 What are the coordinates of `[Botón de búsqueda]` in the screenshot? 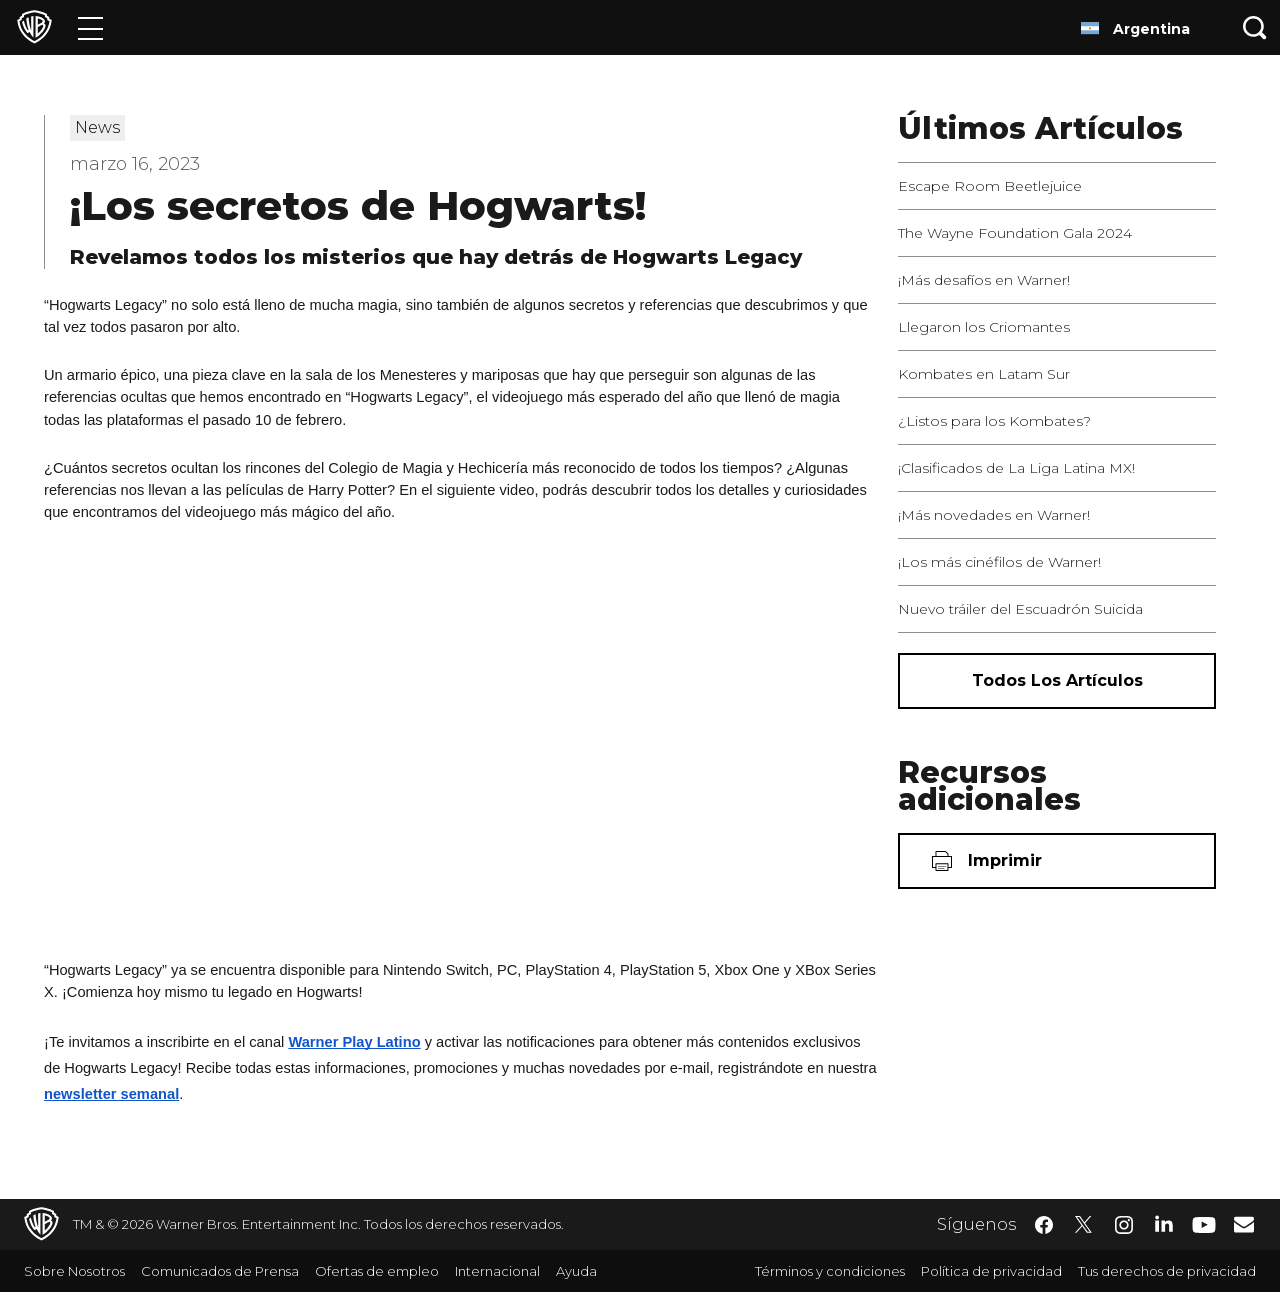 It's located at (1255, 27).